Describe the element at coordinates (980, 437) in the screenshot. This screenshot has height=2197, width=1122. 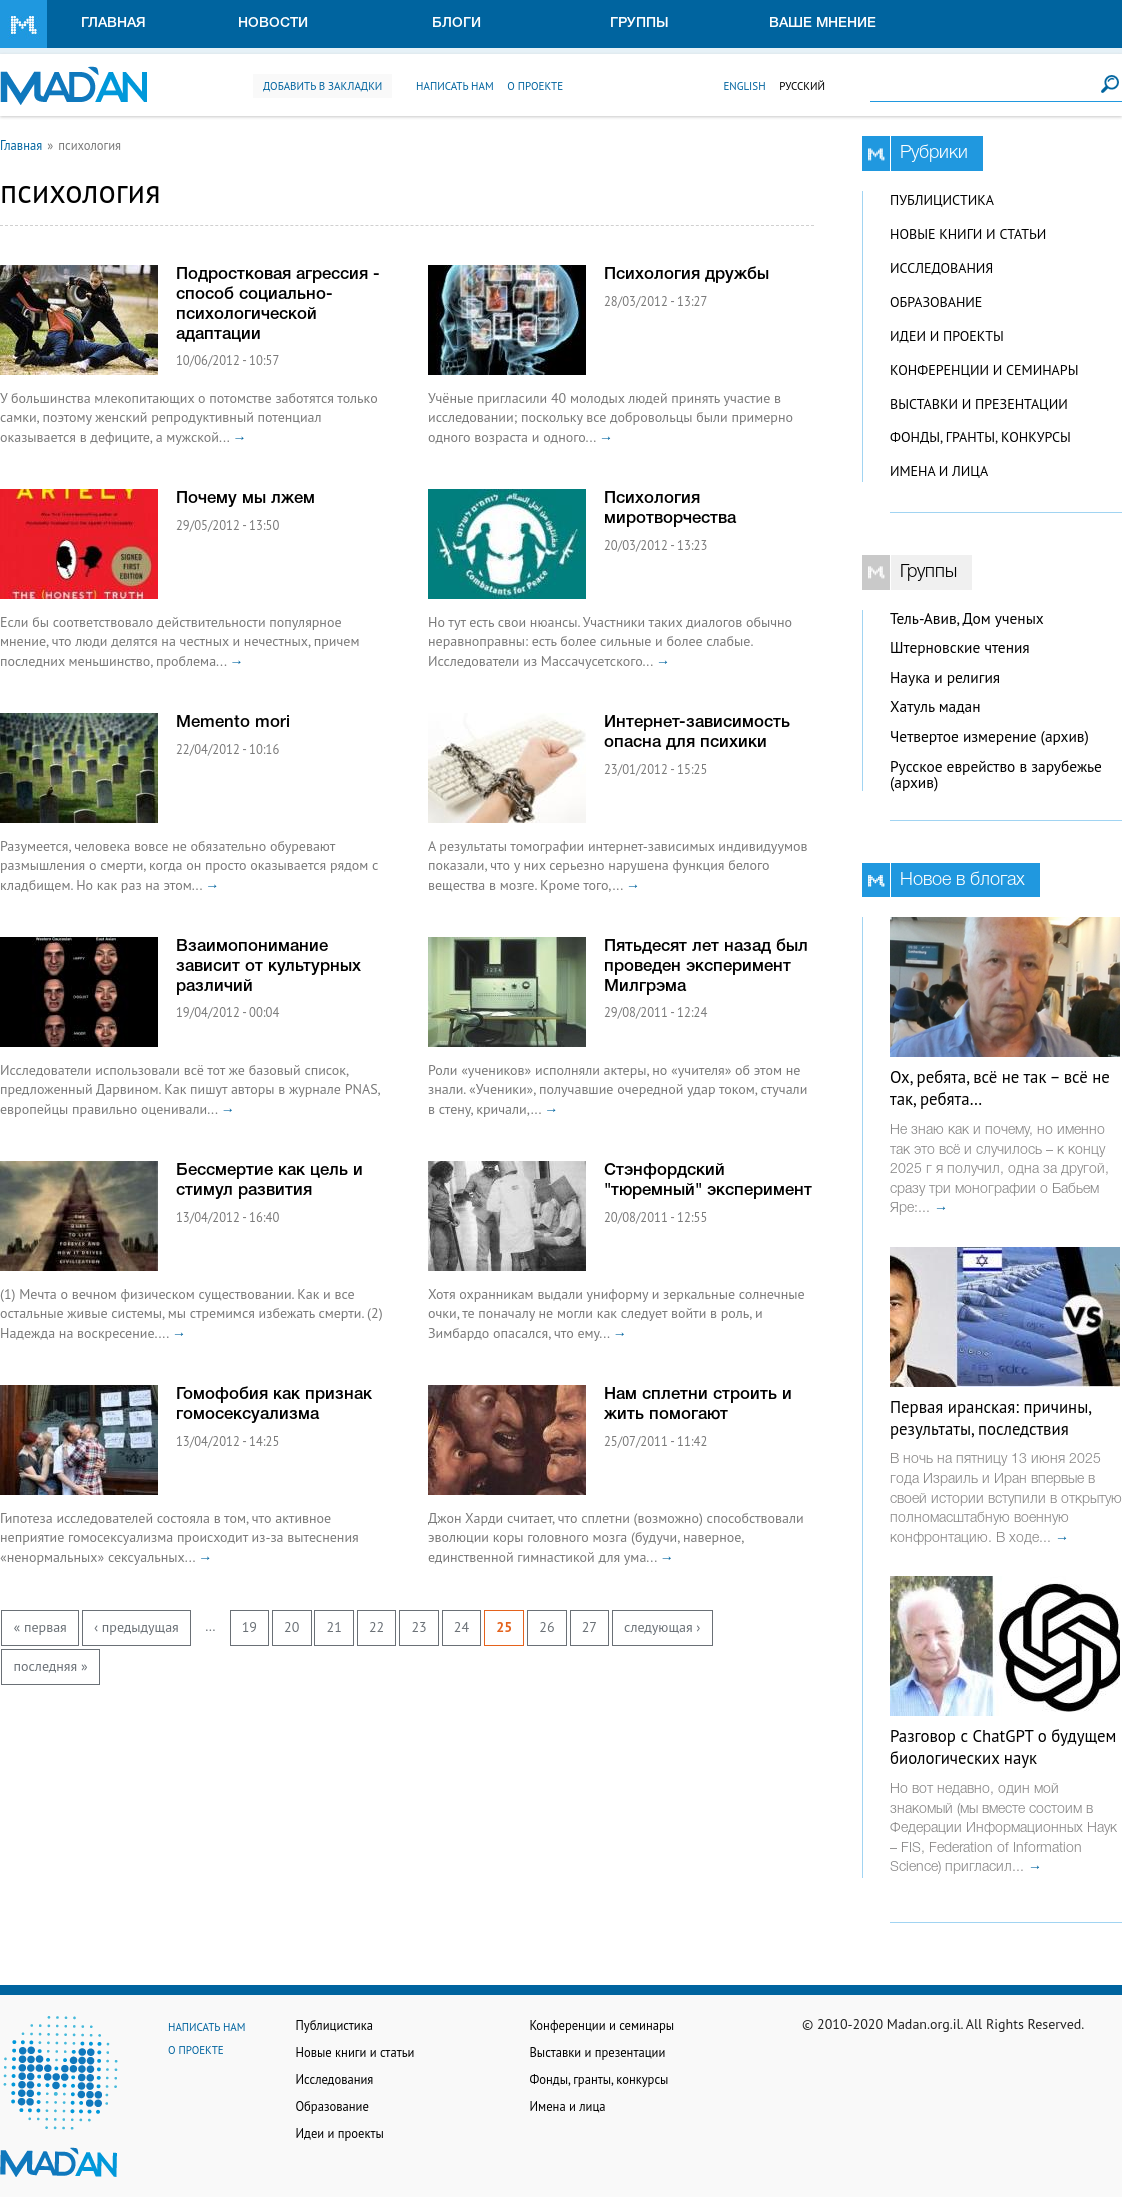
I see `Фонды, гранты, конкурсы` at that location.